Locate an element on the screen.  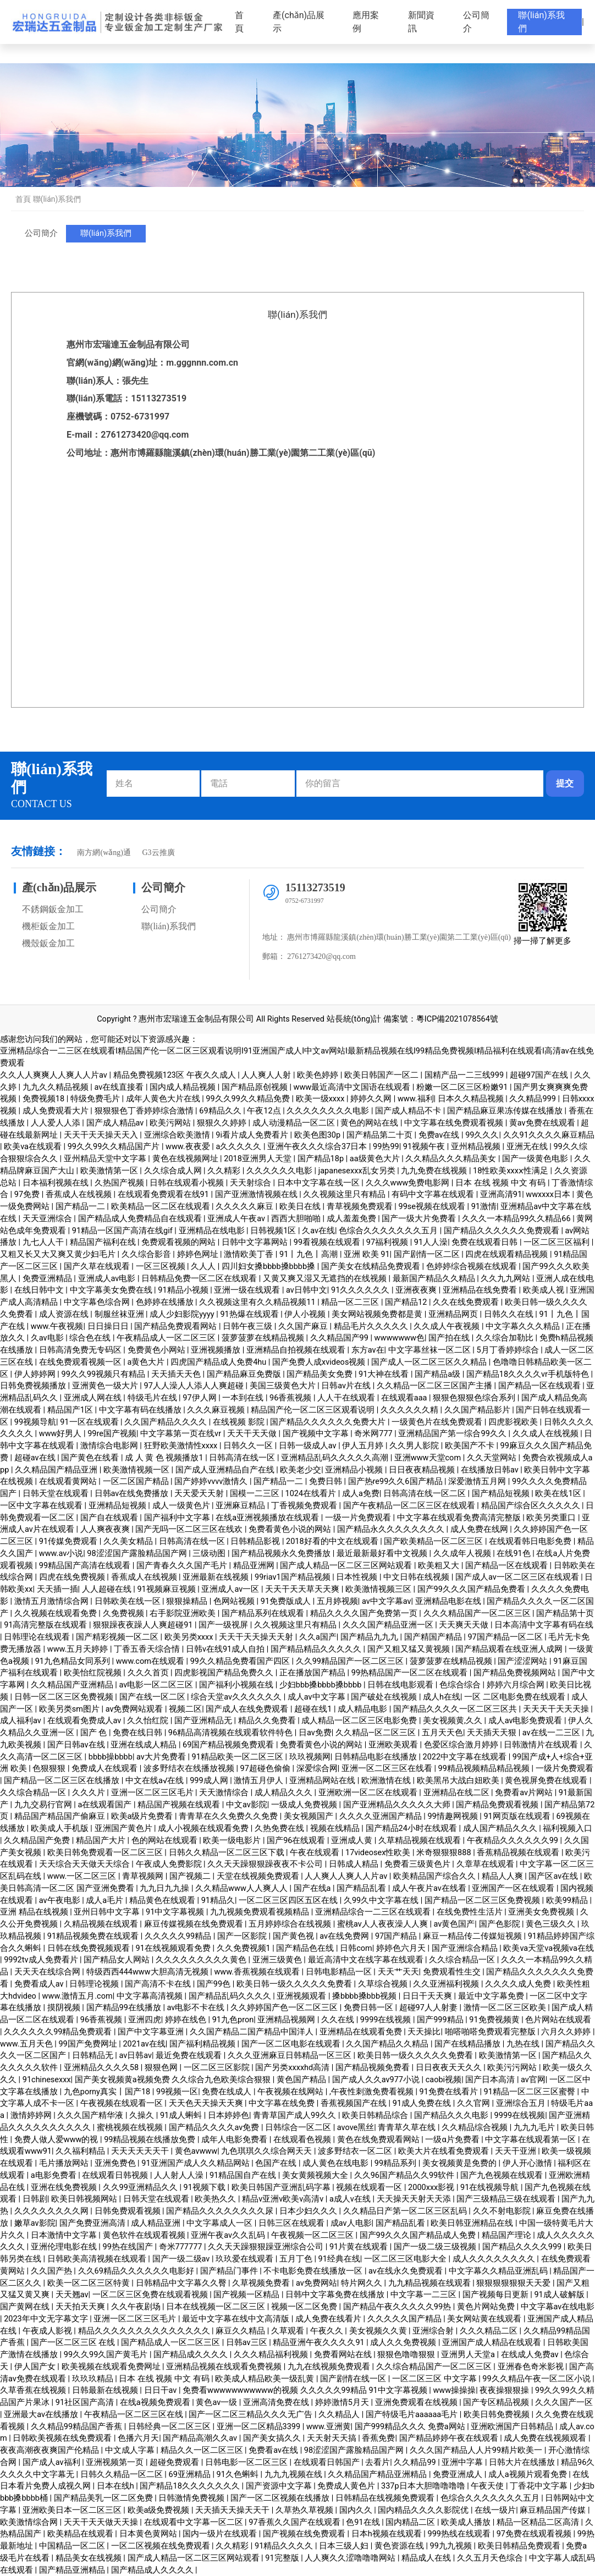
国产美女视频黄a视频免费 久久综合九色欧美综合狠狠 is located at coordinates (174, 2079).